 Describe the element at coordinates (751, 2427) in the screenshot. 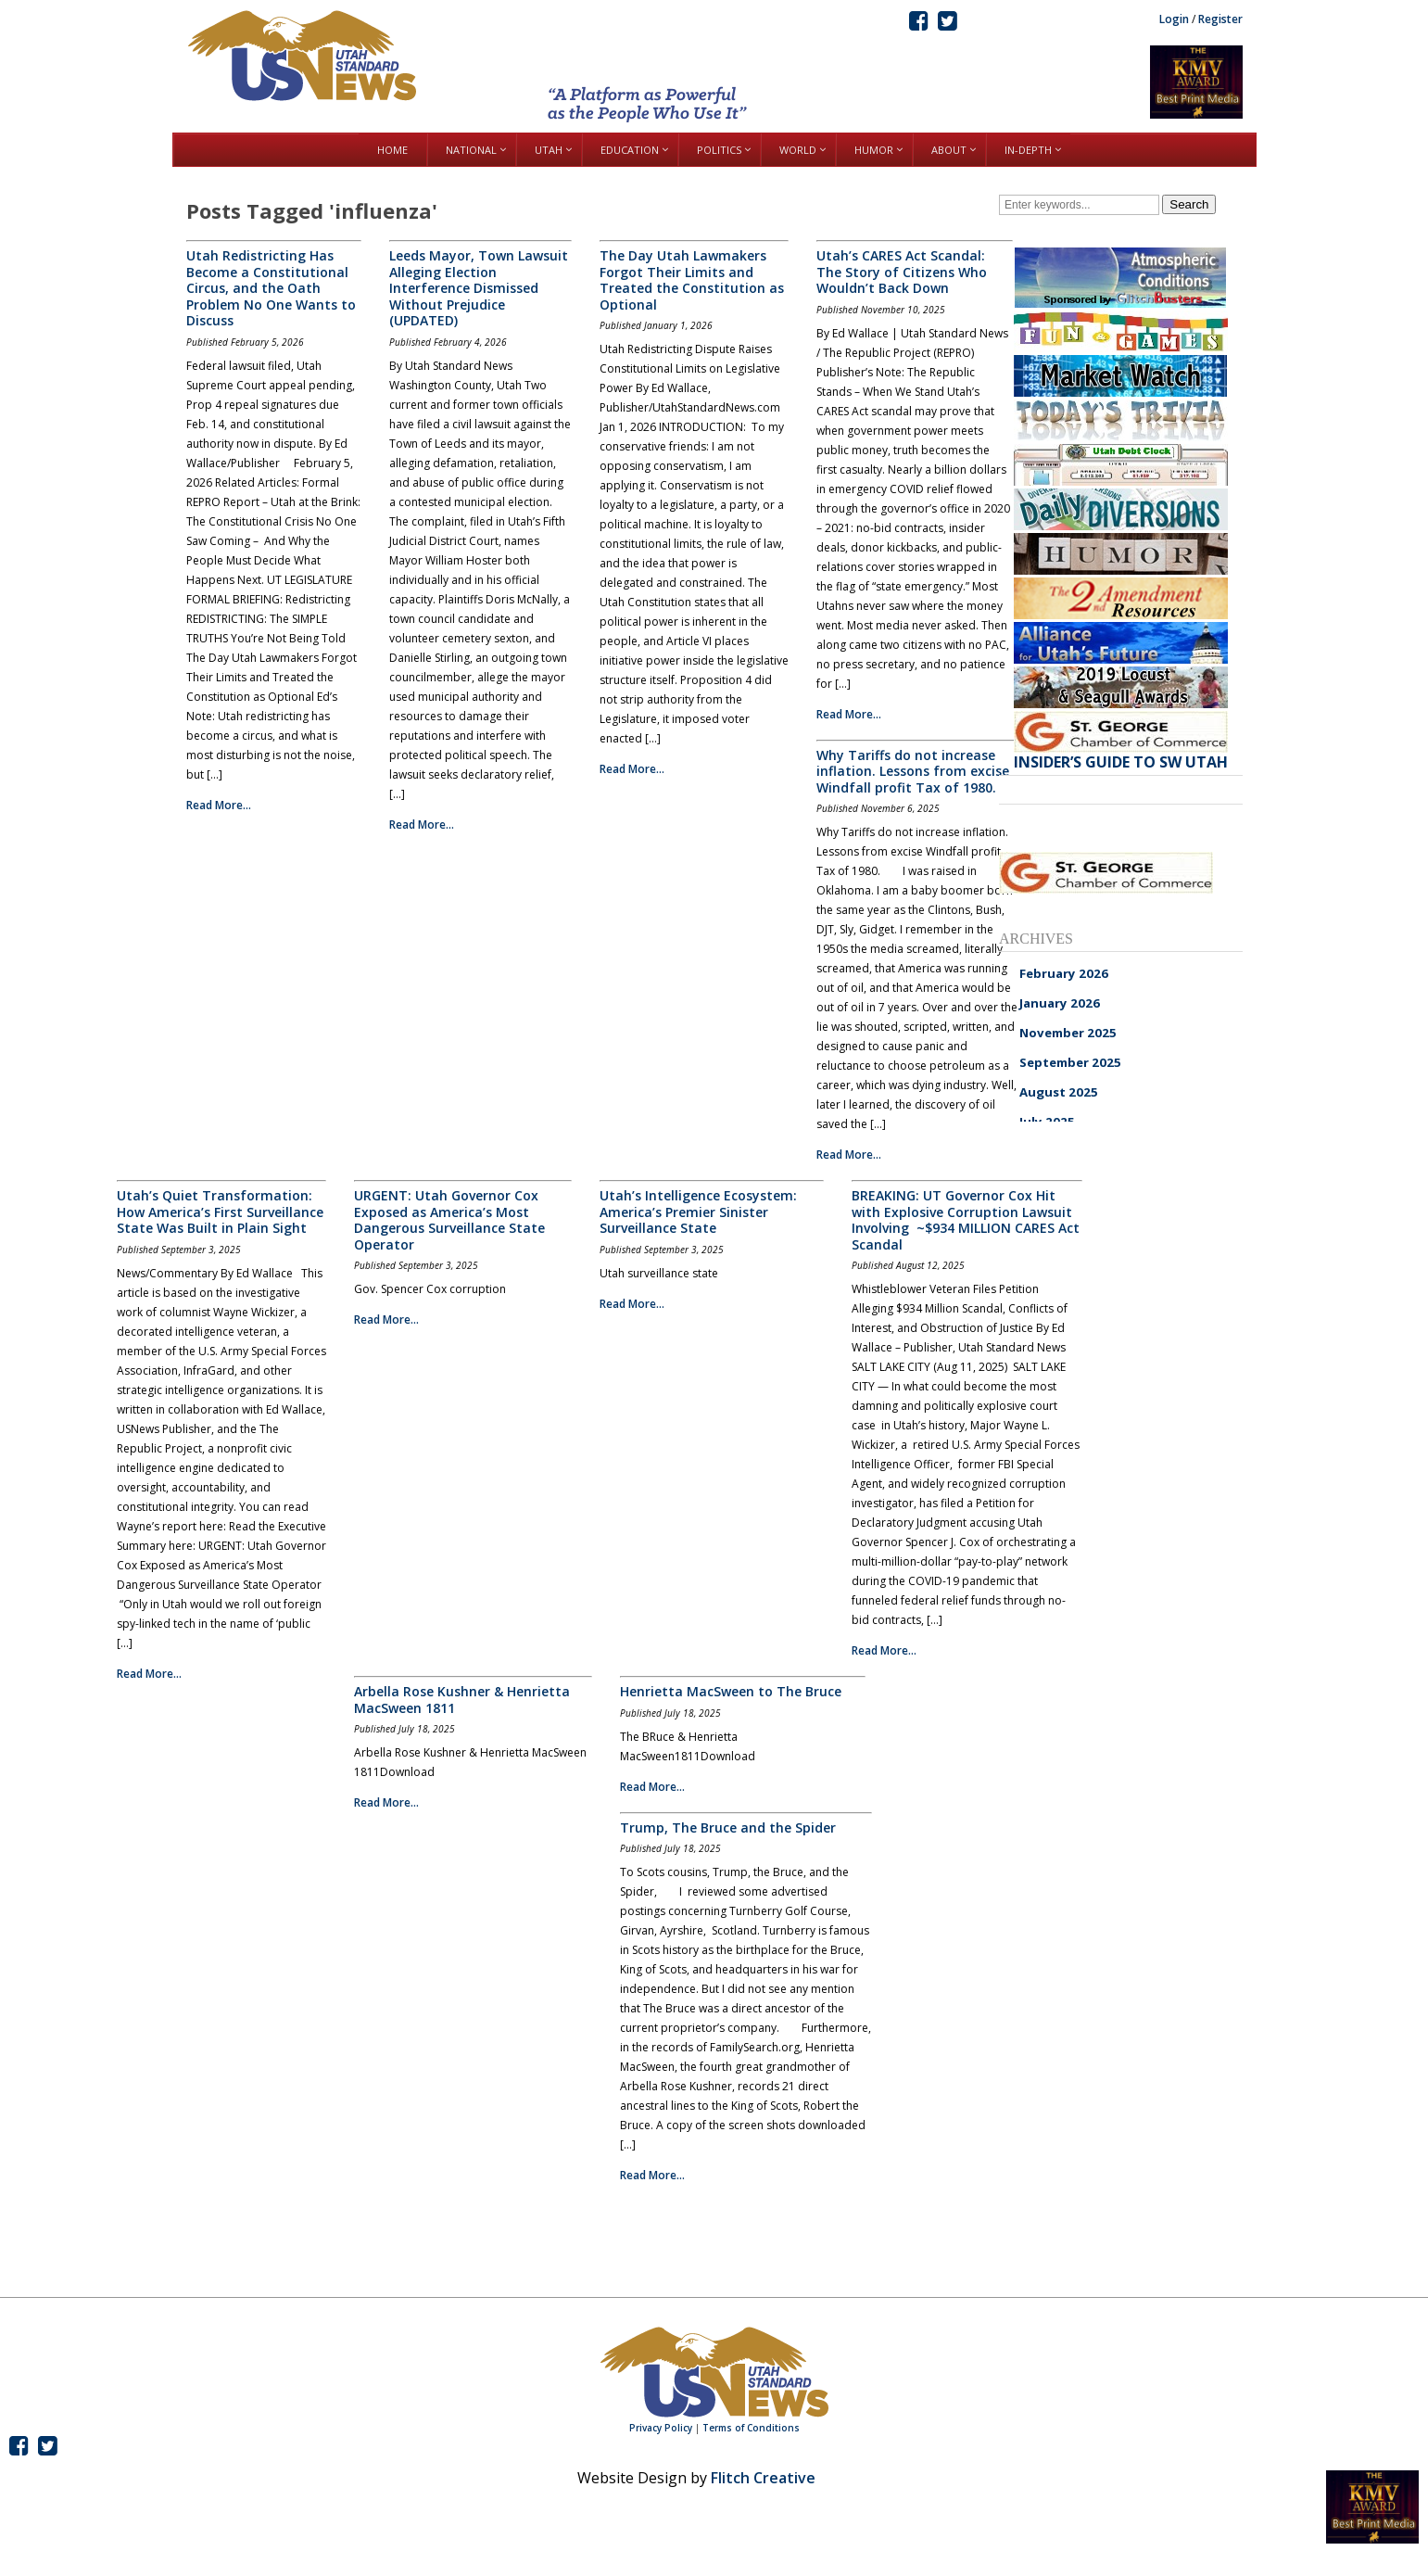

I see `Terms of Conditions` at that location.